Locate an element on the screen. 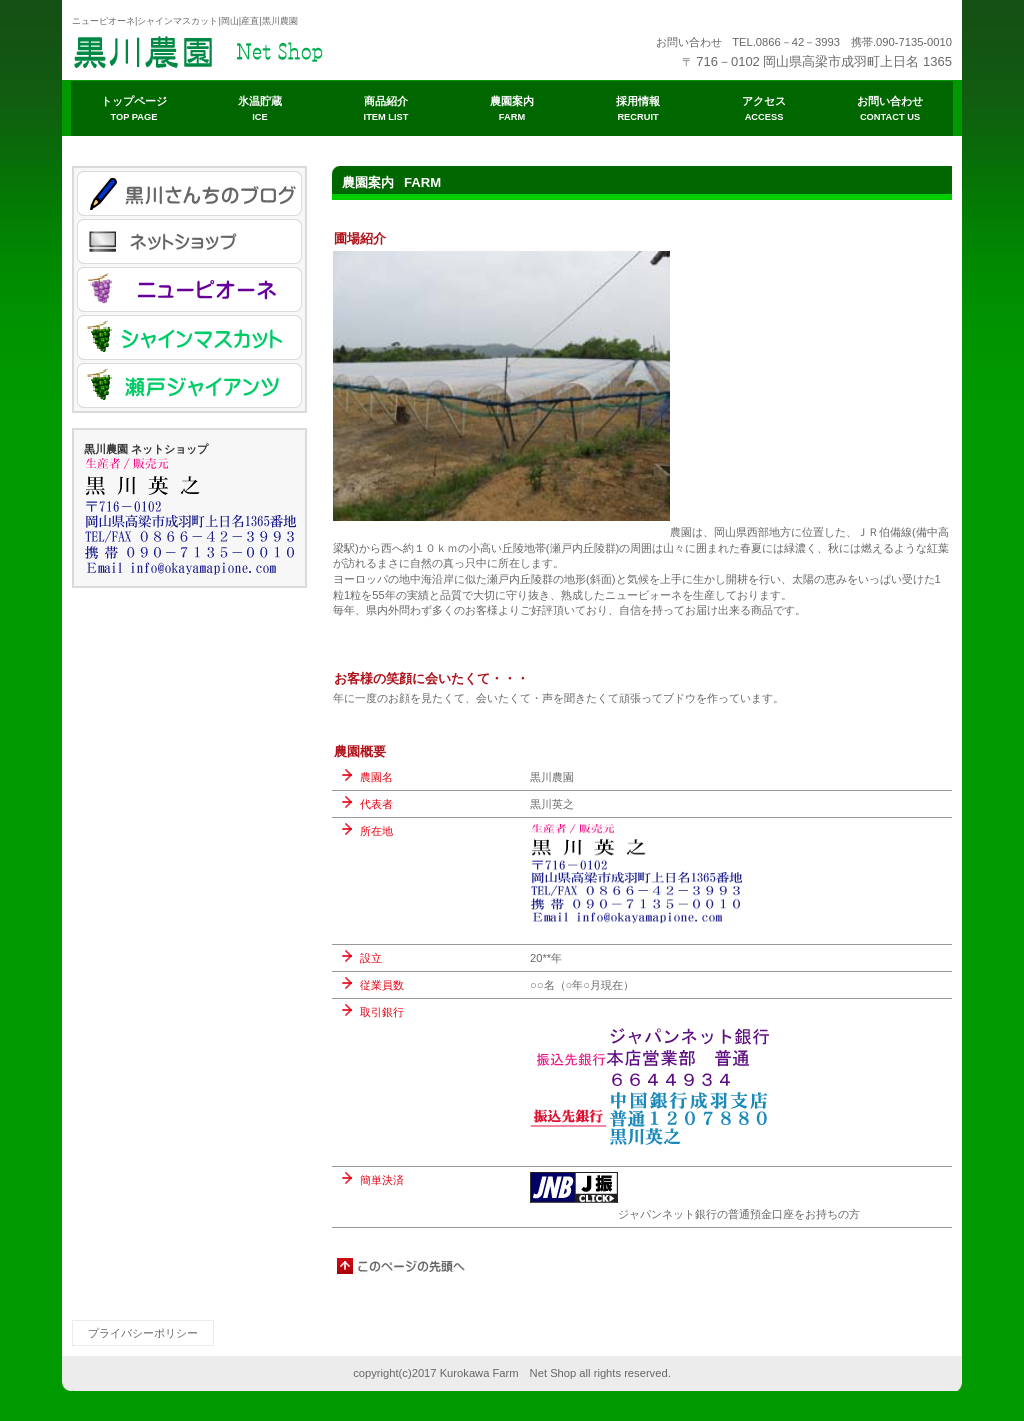  ニューピオーネ is located at coordinates (189, 289).